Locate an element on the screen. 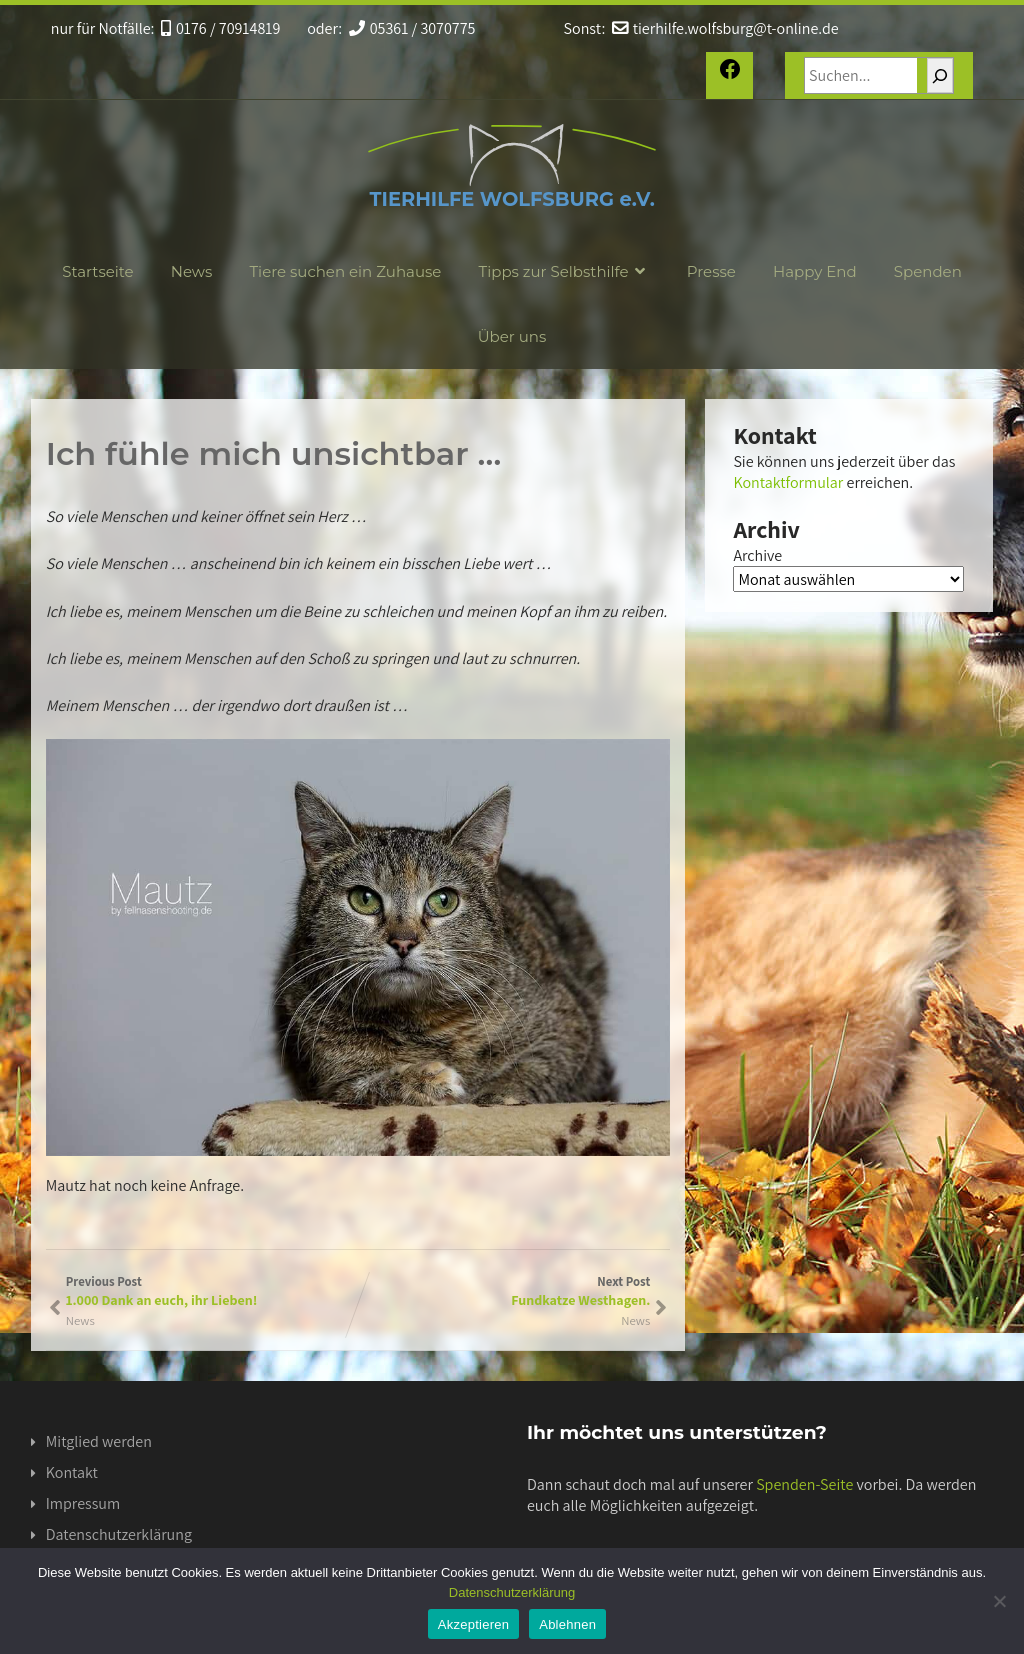 Image resolution: width=1024 pixels, height=1654 pixels. Kontaktformular is located at coordinates (788, 482).